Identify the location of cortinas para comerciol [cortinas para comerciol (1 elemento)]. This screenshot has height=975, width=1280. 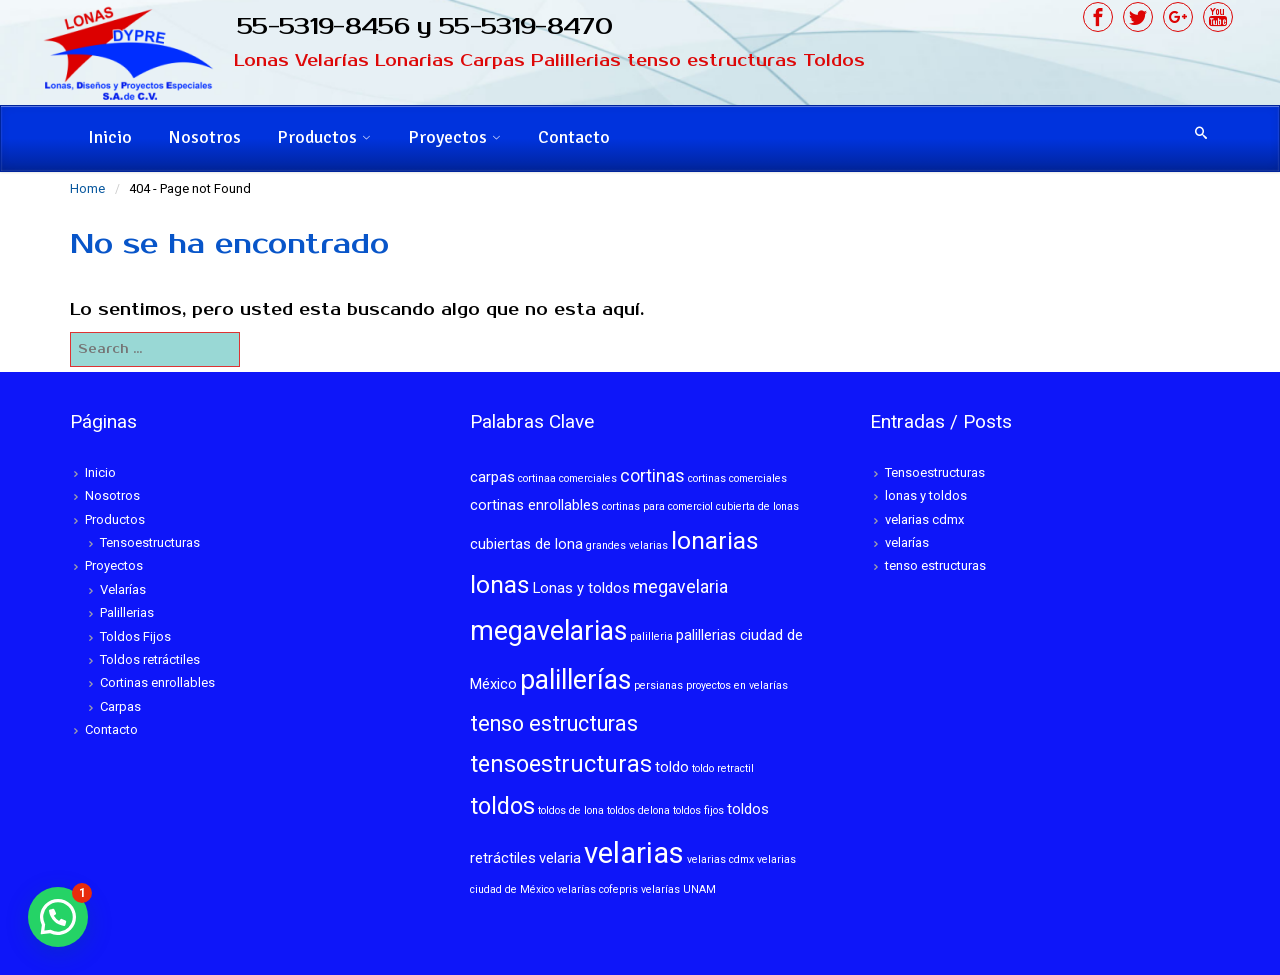
(657, 506).